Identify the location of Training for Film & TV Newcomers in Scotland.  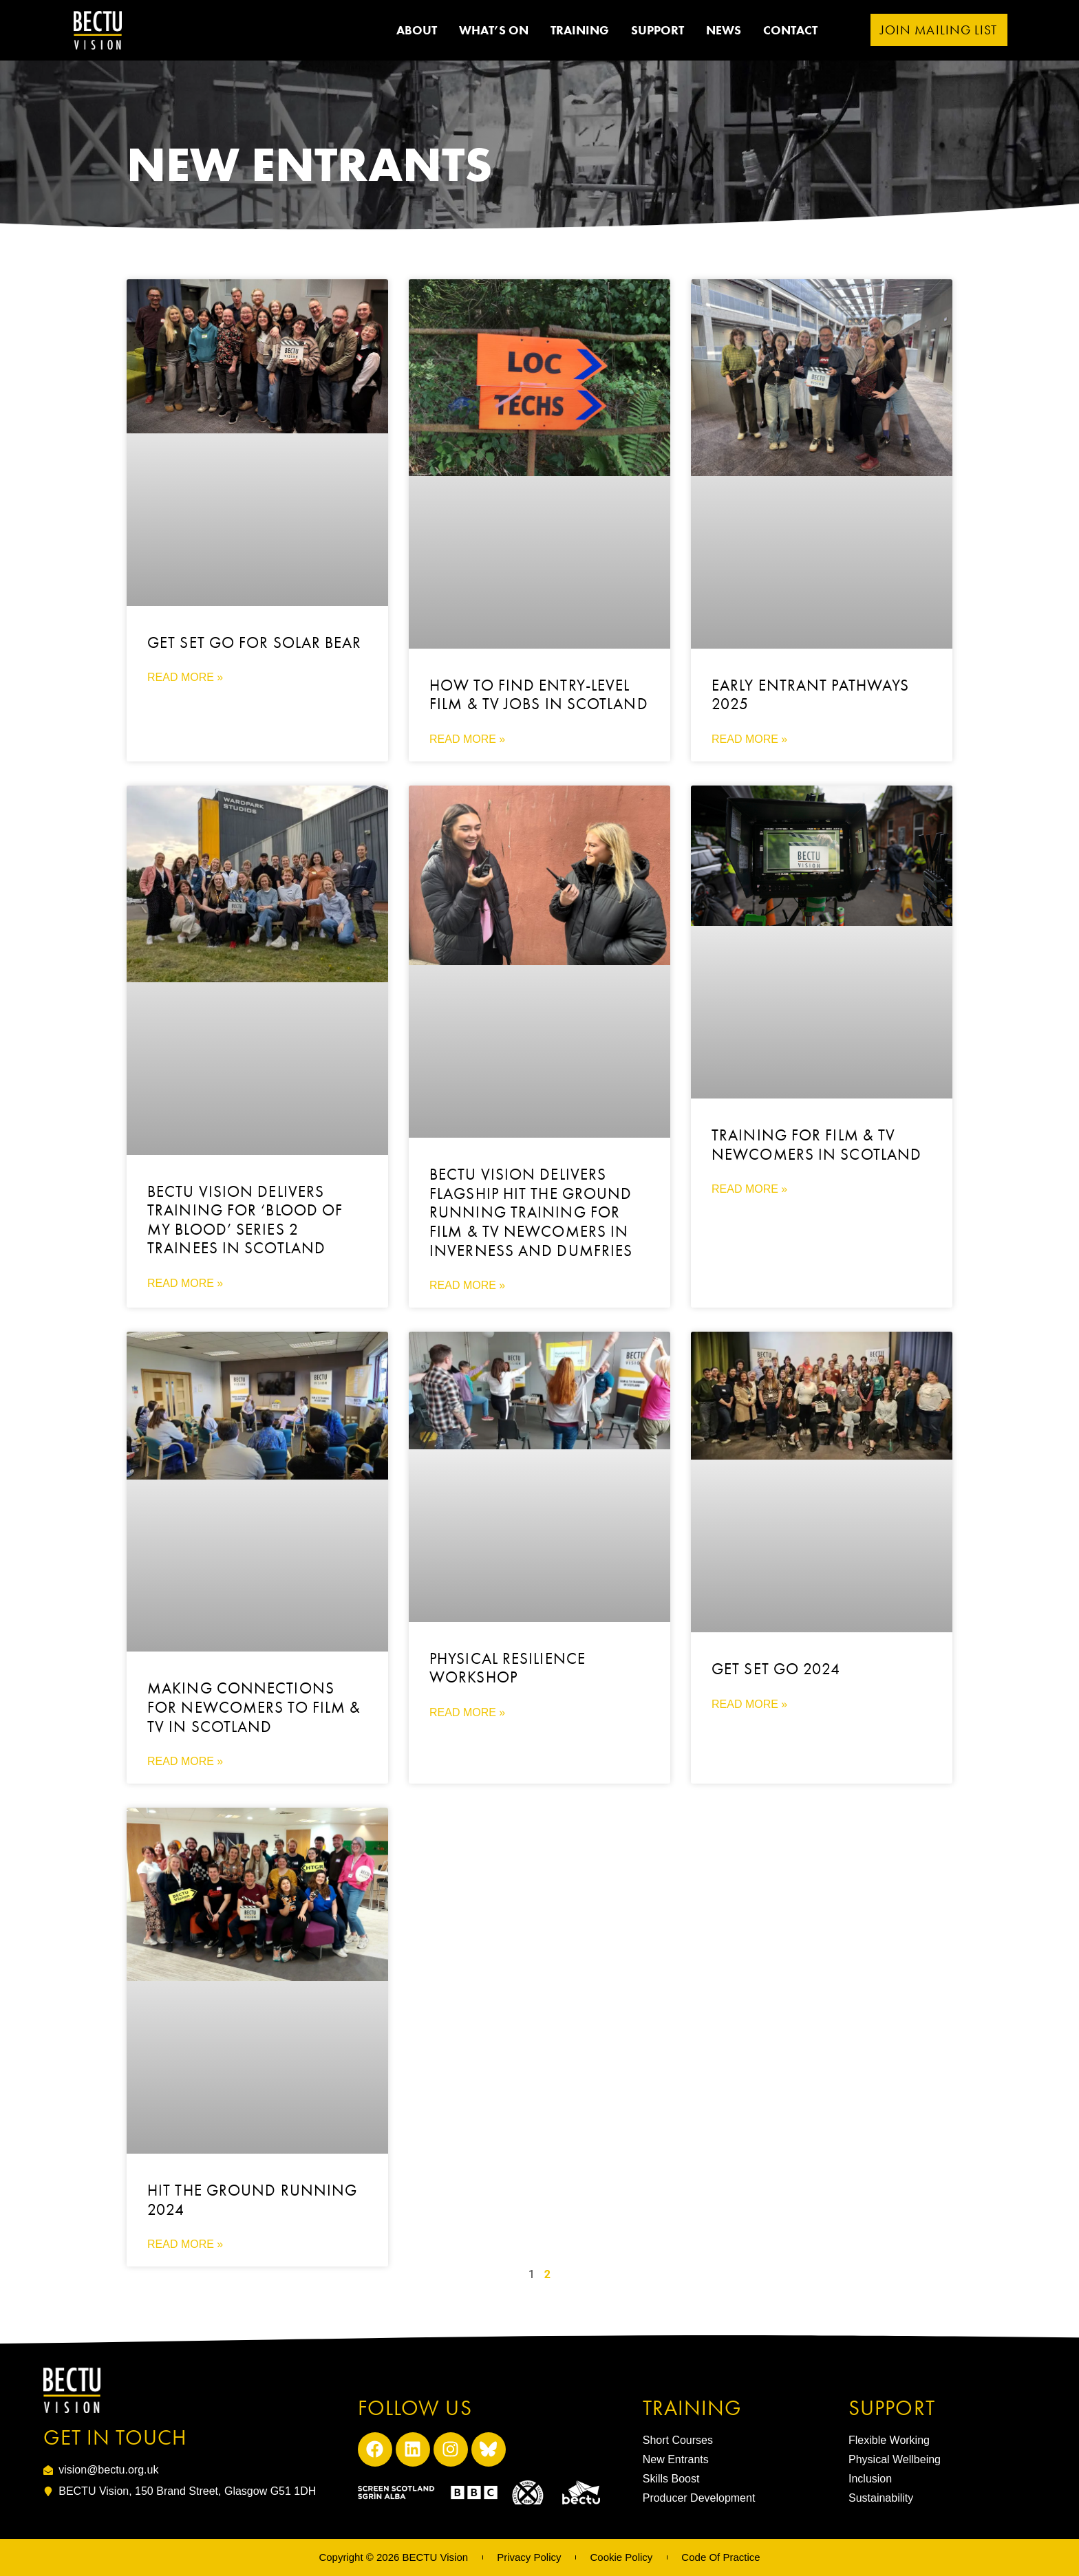
(816, 1145).